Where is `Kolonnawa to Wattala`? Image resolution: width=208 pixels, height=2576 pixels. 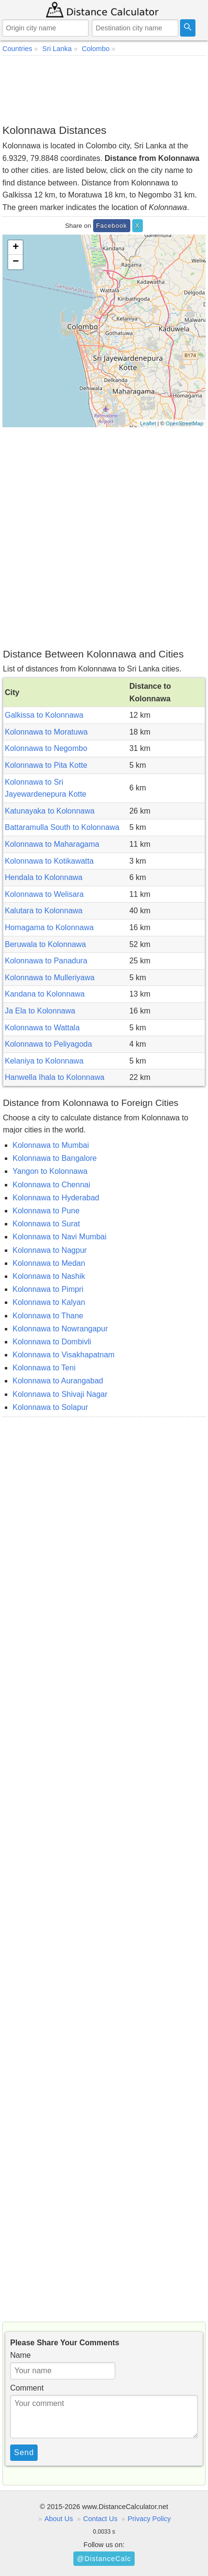 Kolonnawa to Wattala is located at coordinates (42, 1028).